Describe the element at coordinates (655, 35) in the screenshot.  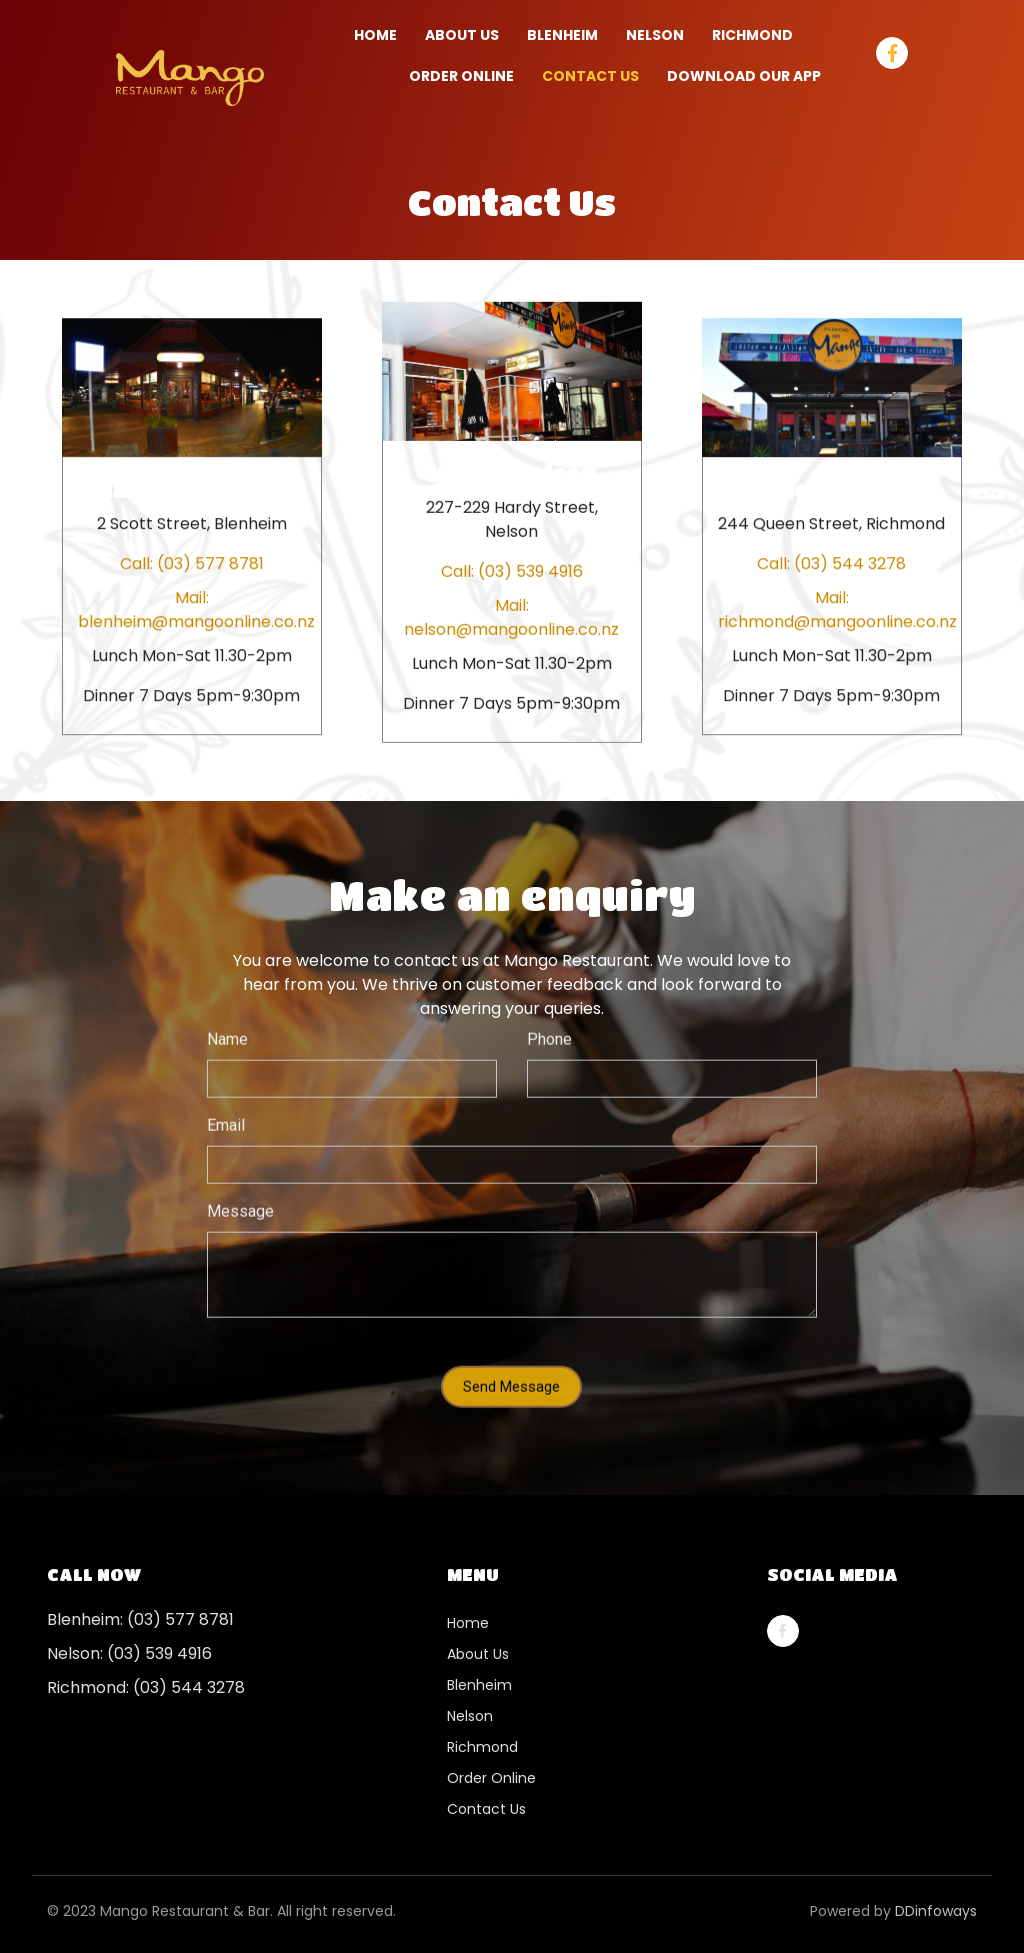
I see `NELSON` at that location.